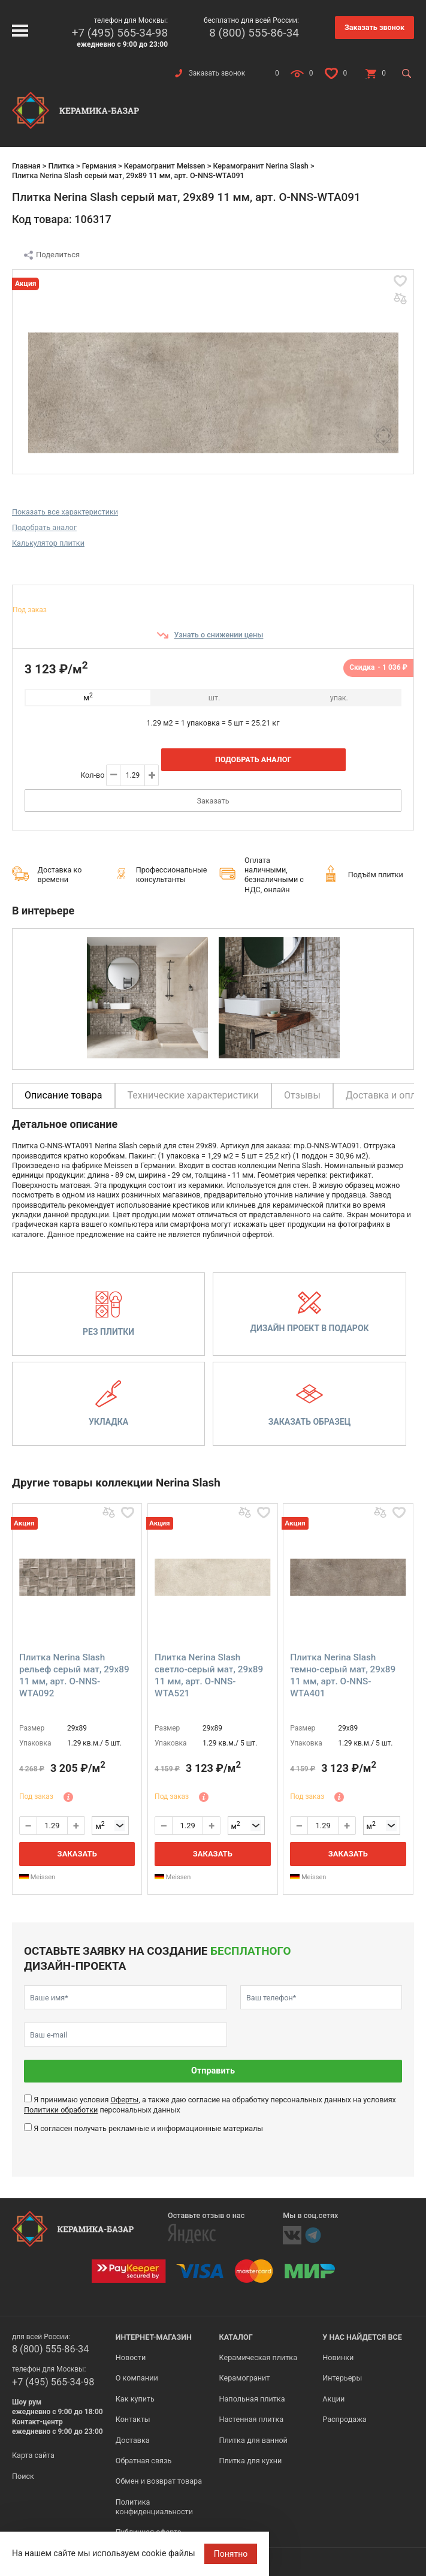 Image resolution: width=426 pixels, height=2576 pixels. What do you see at coordinates (209, 1675) in the screenshot?
I see `Плитка Nerina Slash светло-серый мат, 29x89 11 мм, арт. O-NNS-WTA521` at bounding box center [209, 1675].